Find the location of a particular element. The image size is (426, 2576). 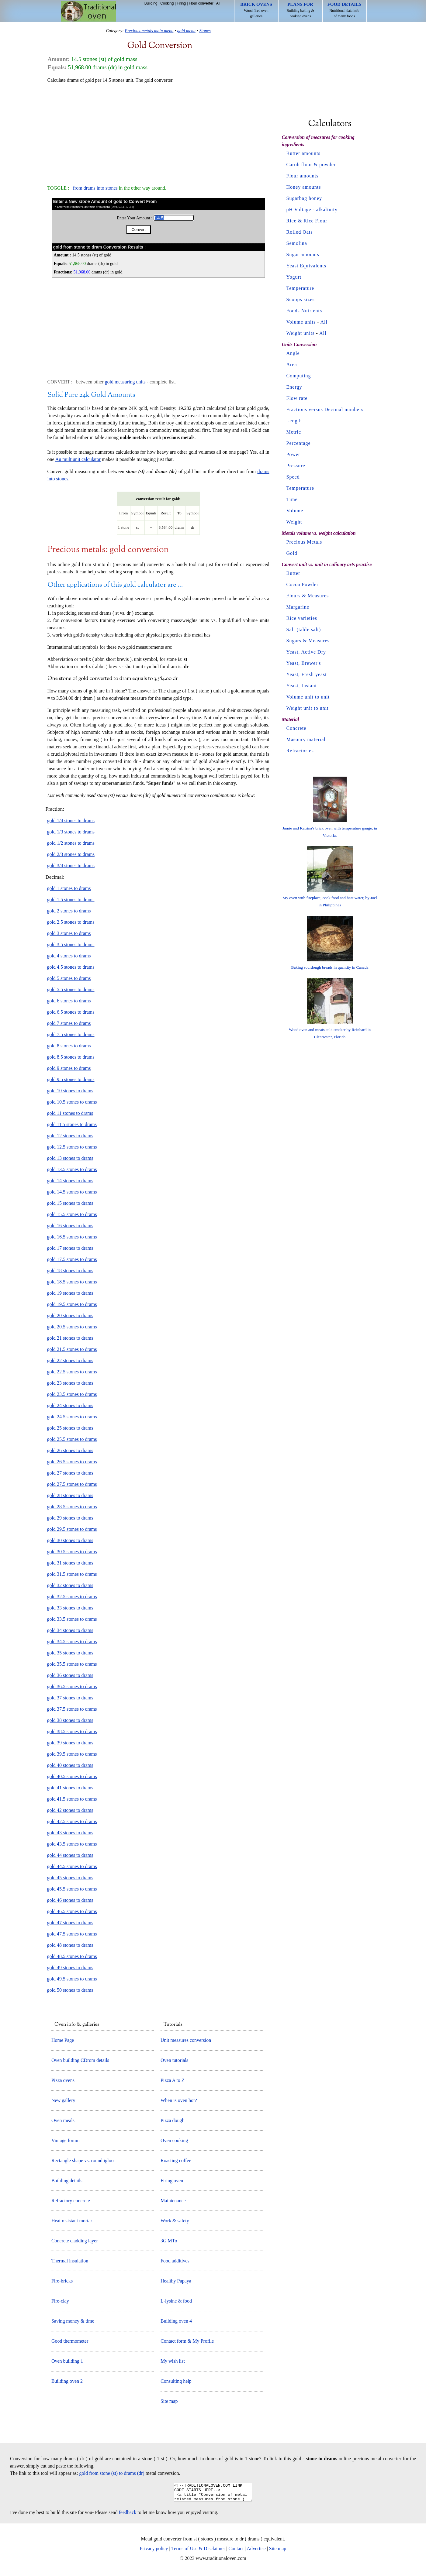

gold 1/2 stones to drams is located at coordinates (71, 843).